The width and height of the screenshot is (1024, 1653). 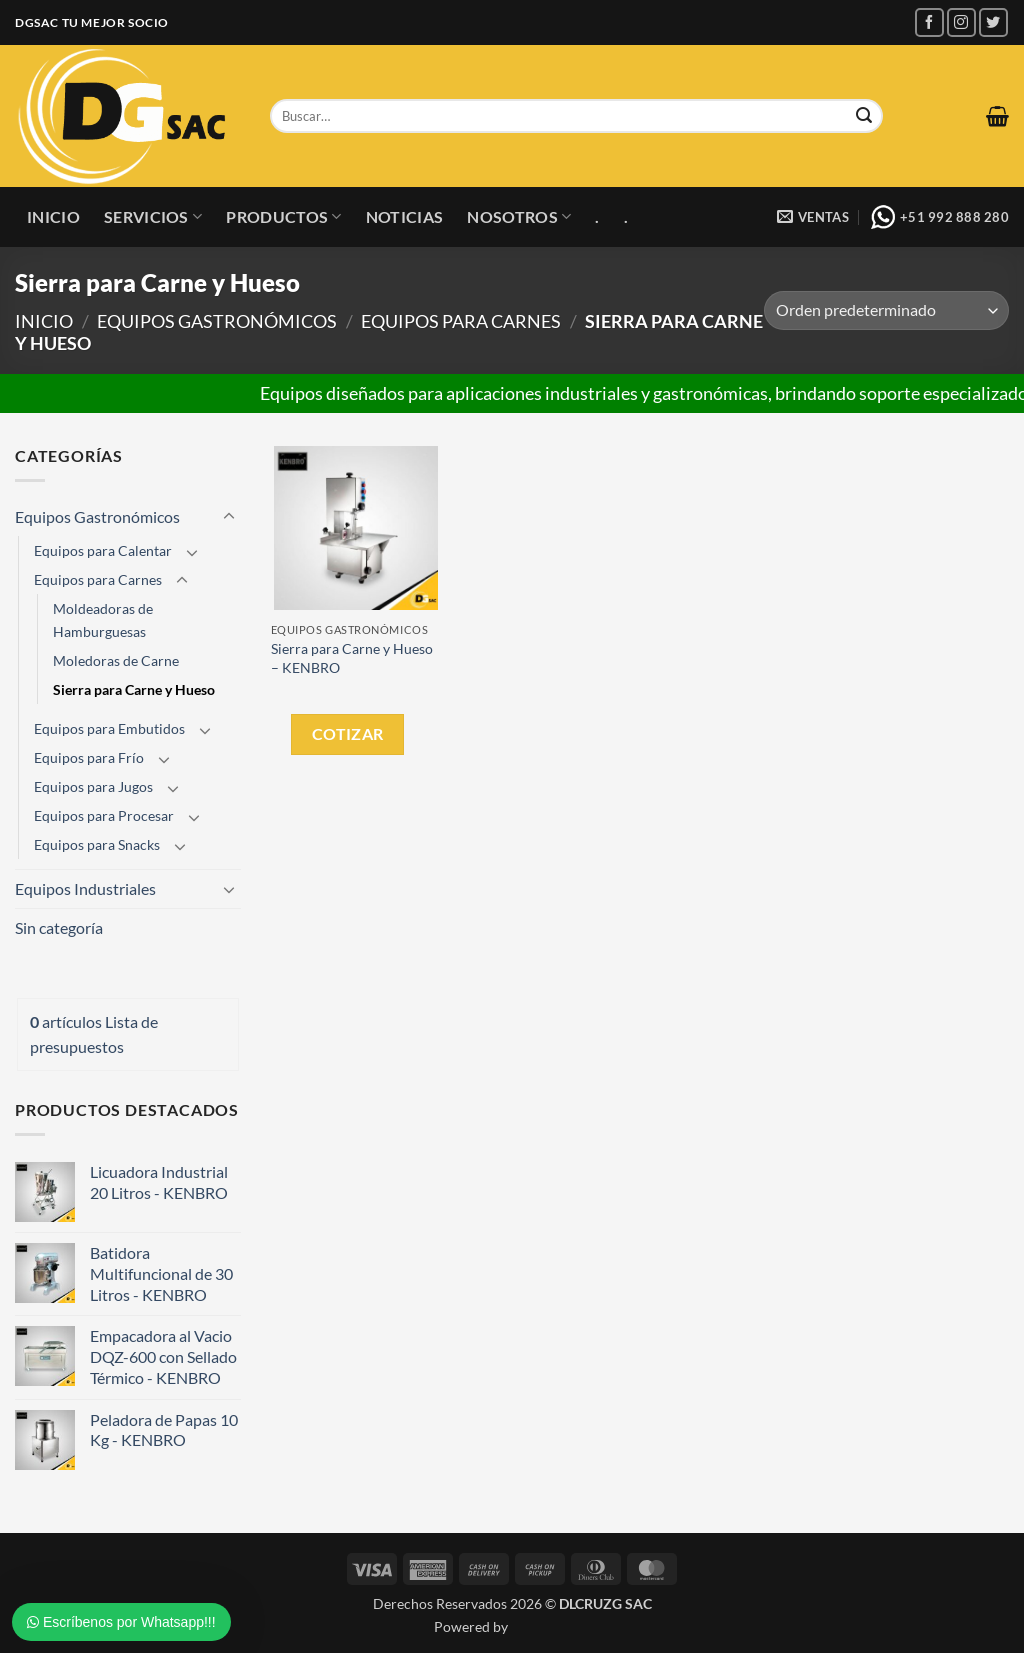 I want to click on Equipos para Procesar, so click(x=104, y=815).